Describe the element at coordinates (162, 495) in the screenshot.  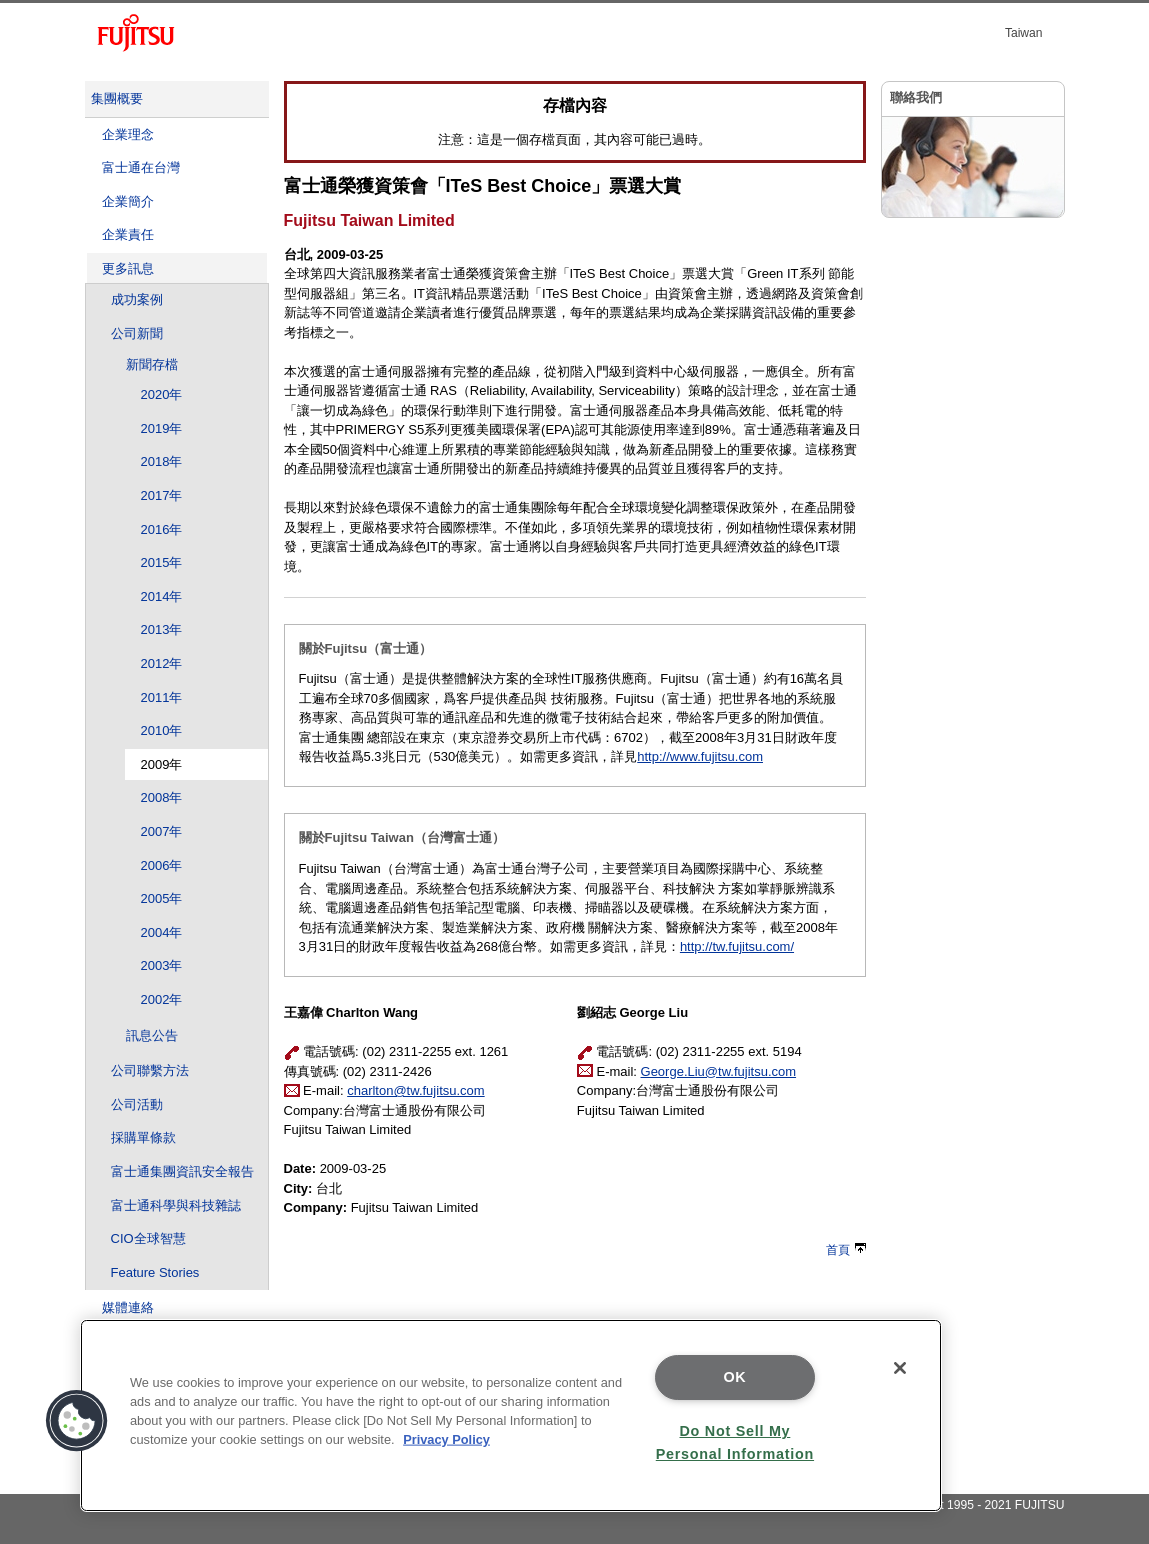
I see `2017年` at that location.